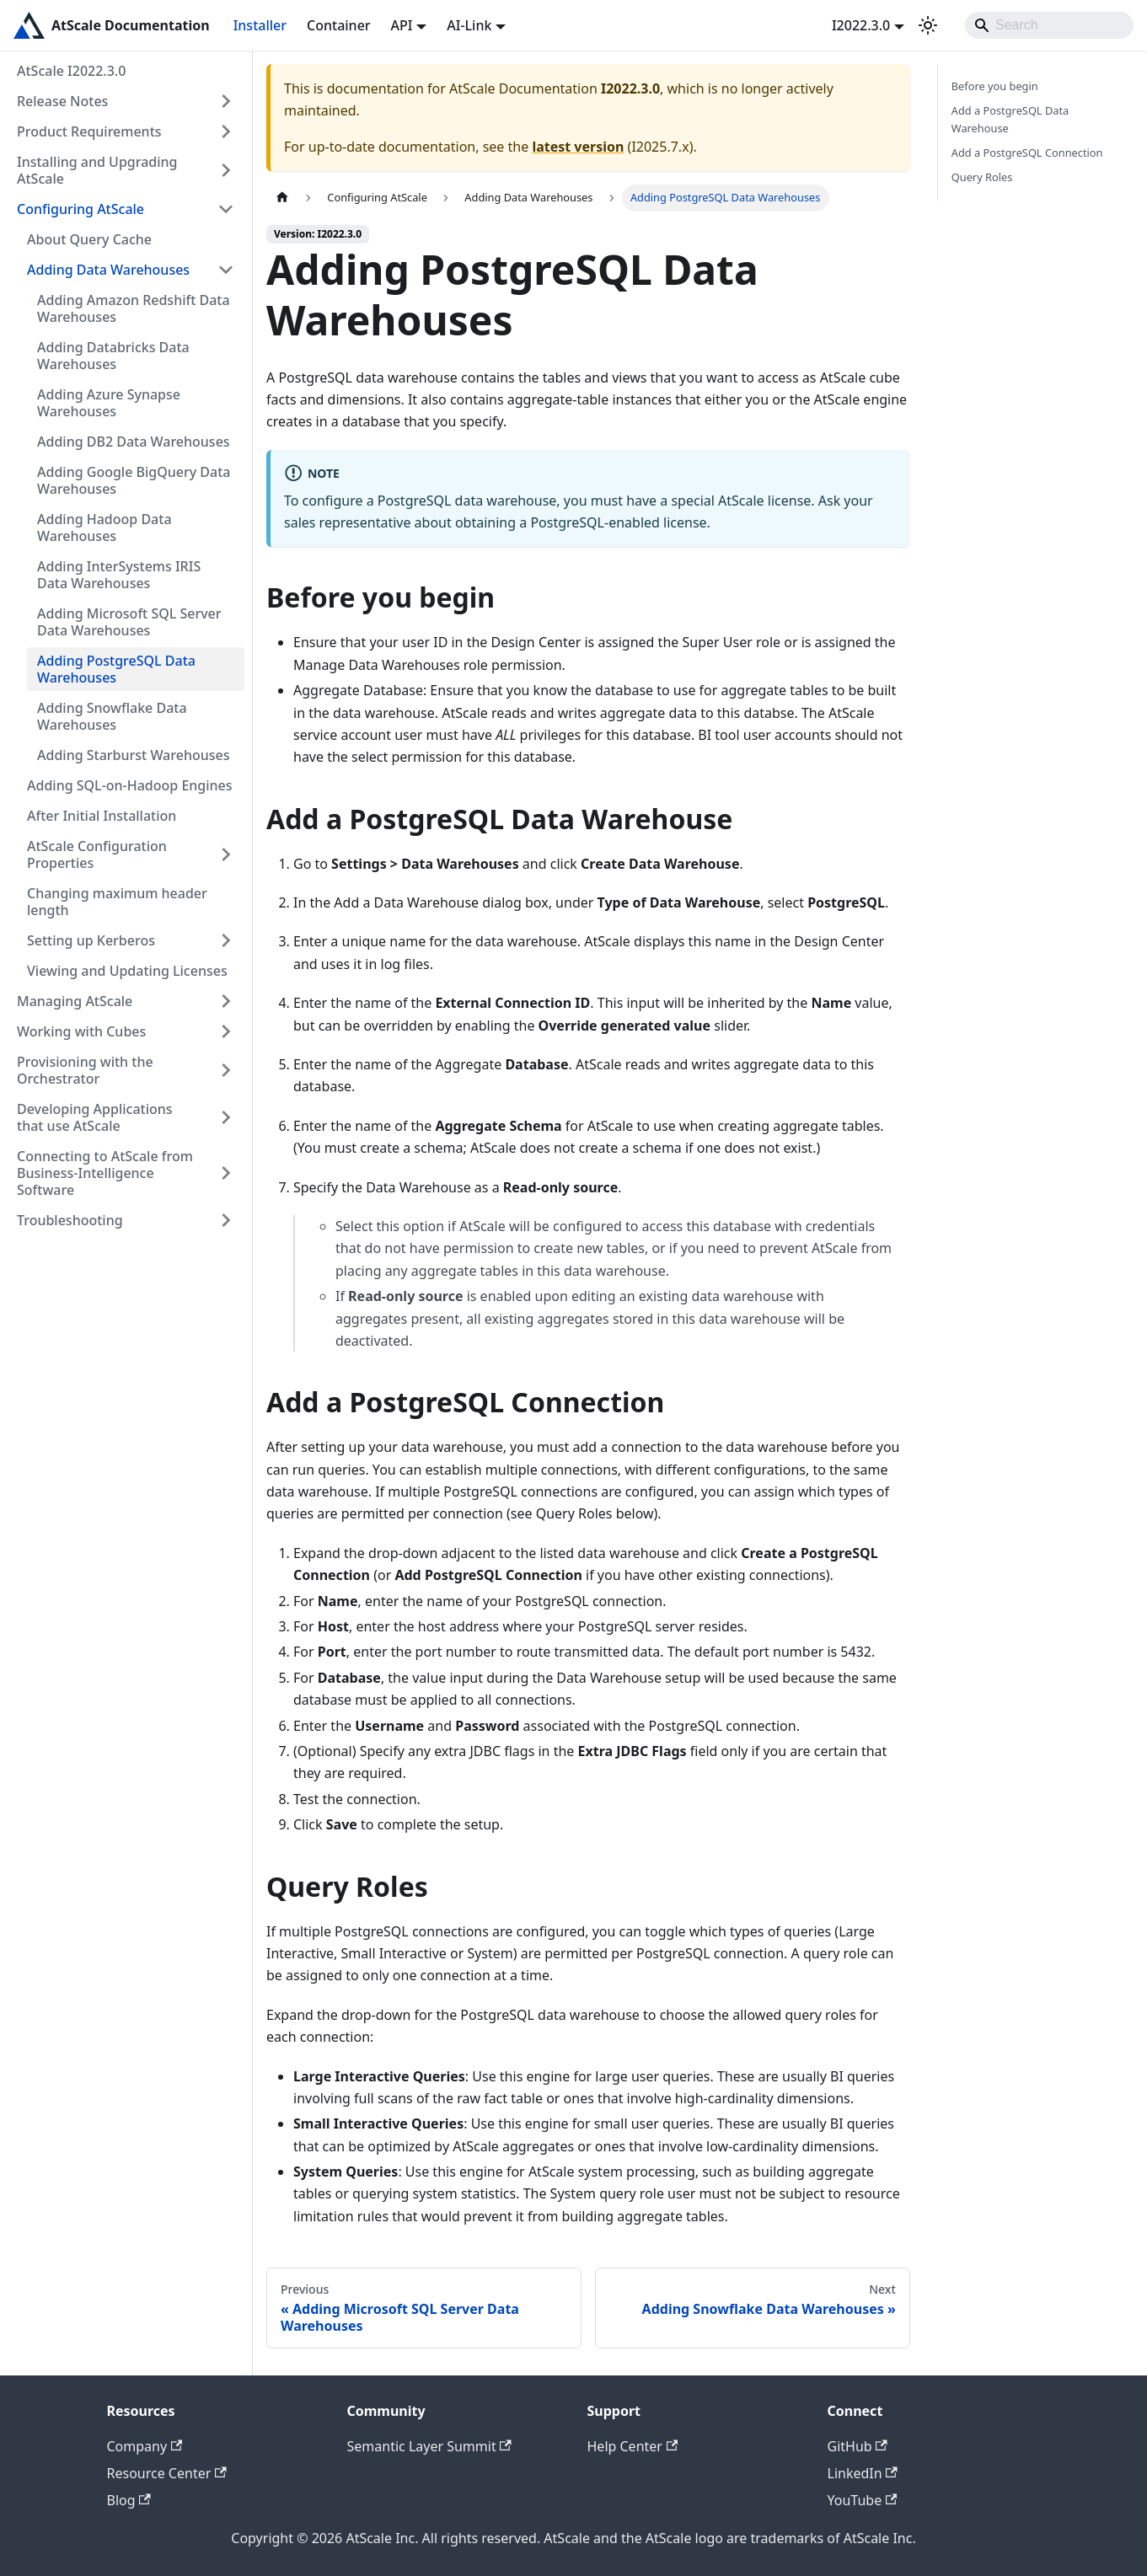 This screenshot has width=1147, height=2576. Describe the element at coordinates (89, 131) in the screenshot. I see `Product Requirements` at that location.